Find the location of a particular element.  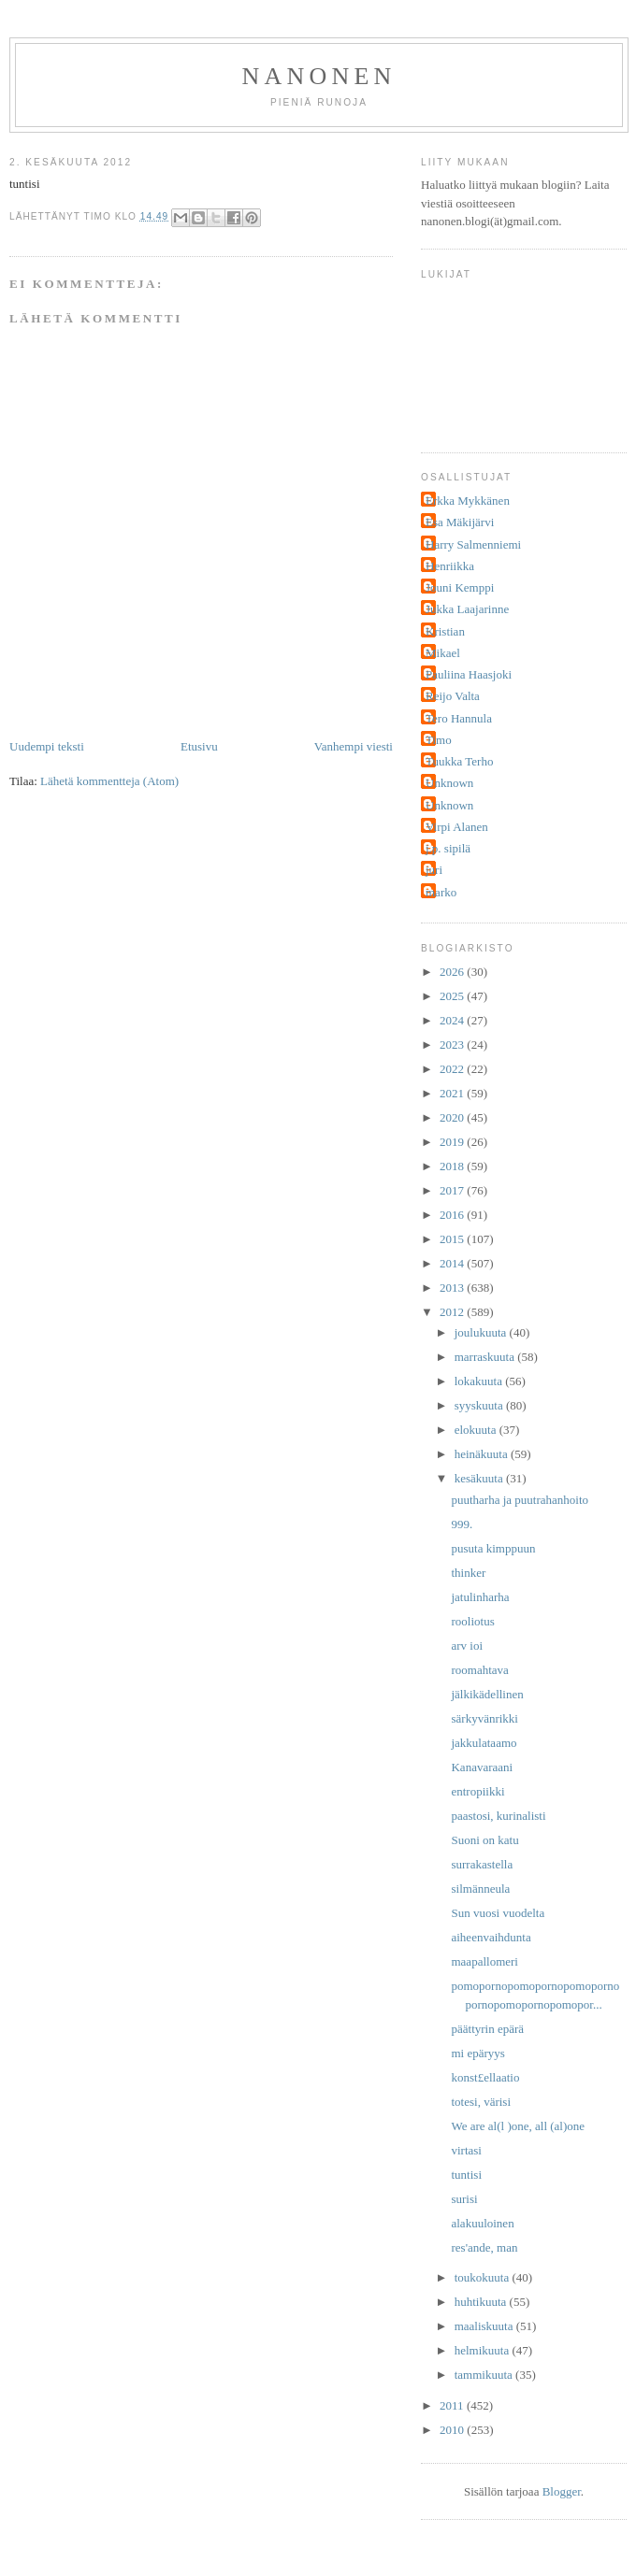

Uudempi teksti is located at coordinates (46, 746).